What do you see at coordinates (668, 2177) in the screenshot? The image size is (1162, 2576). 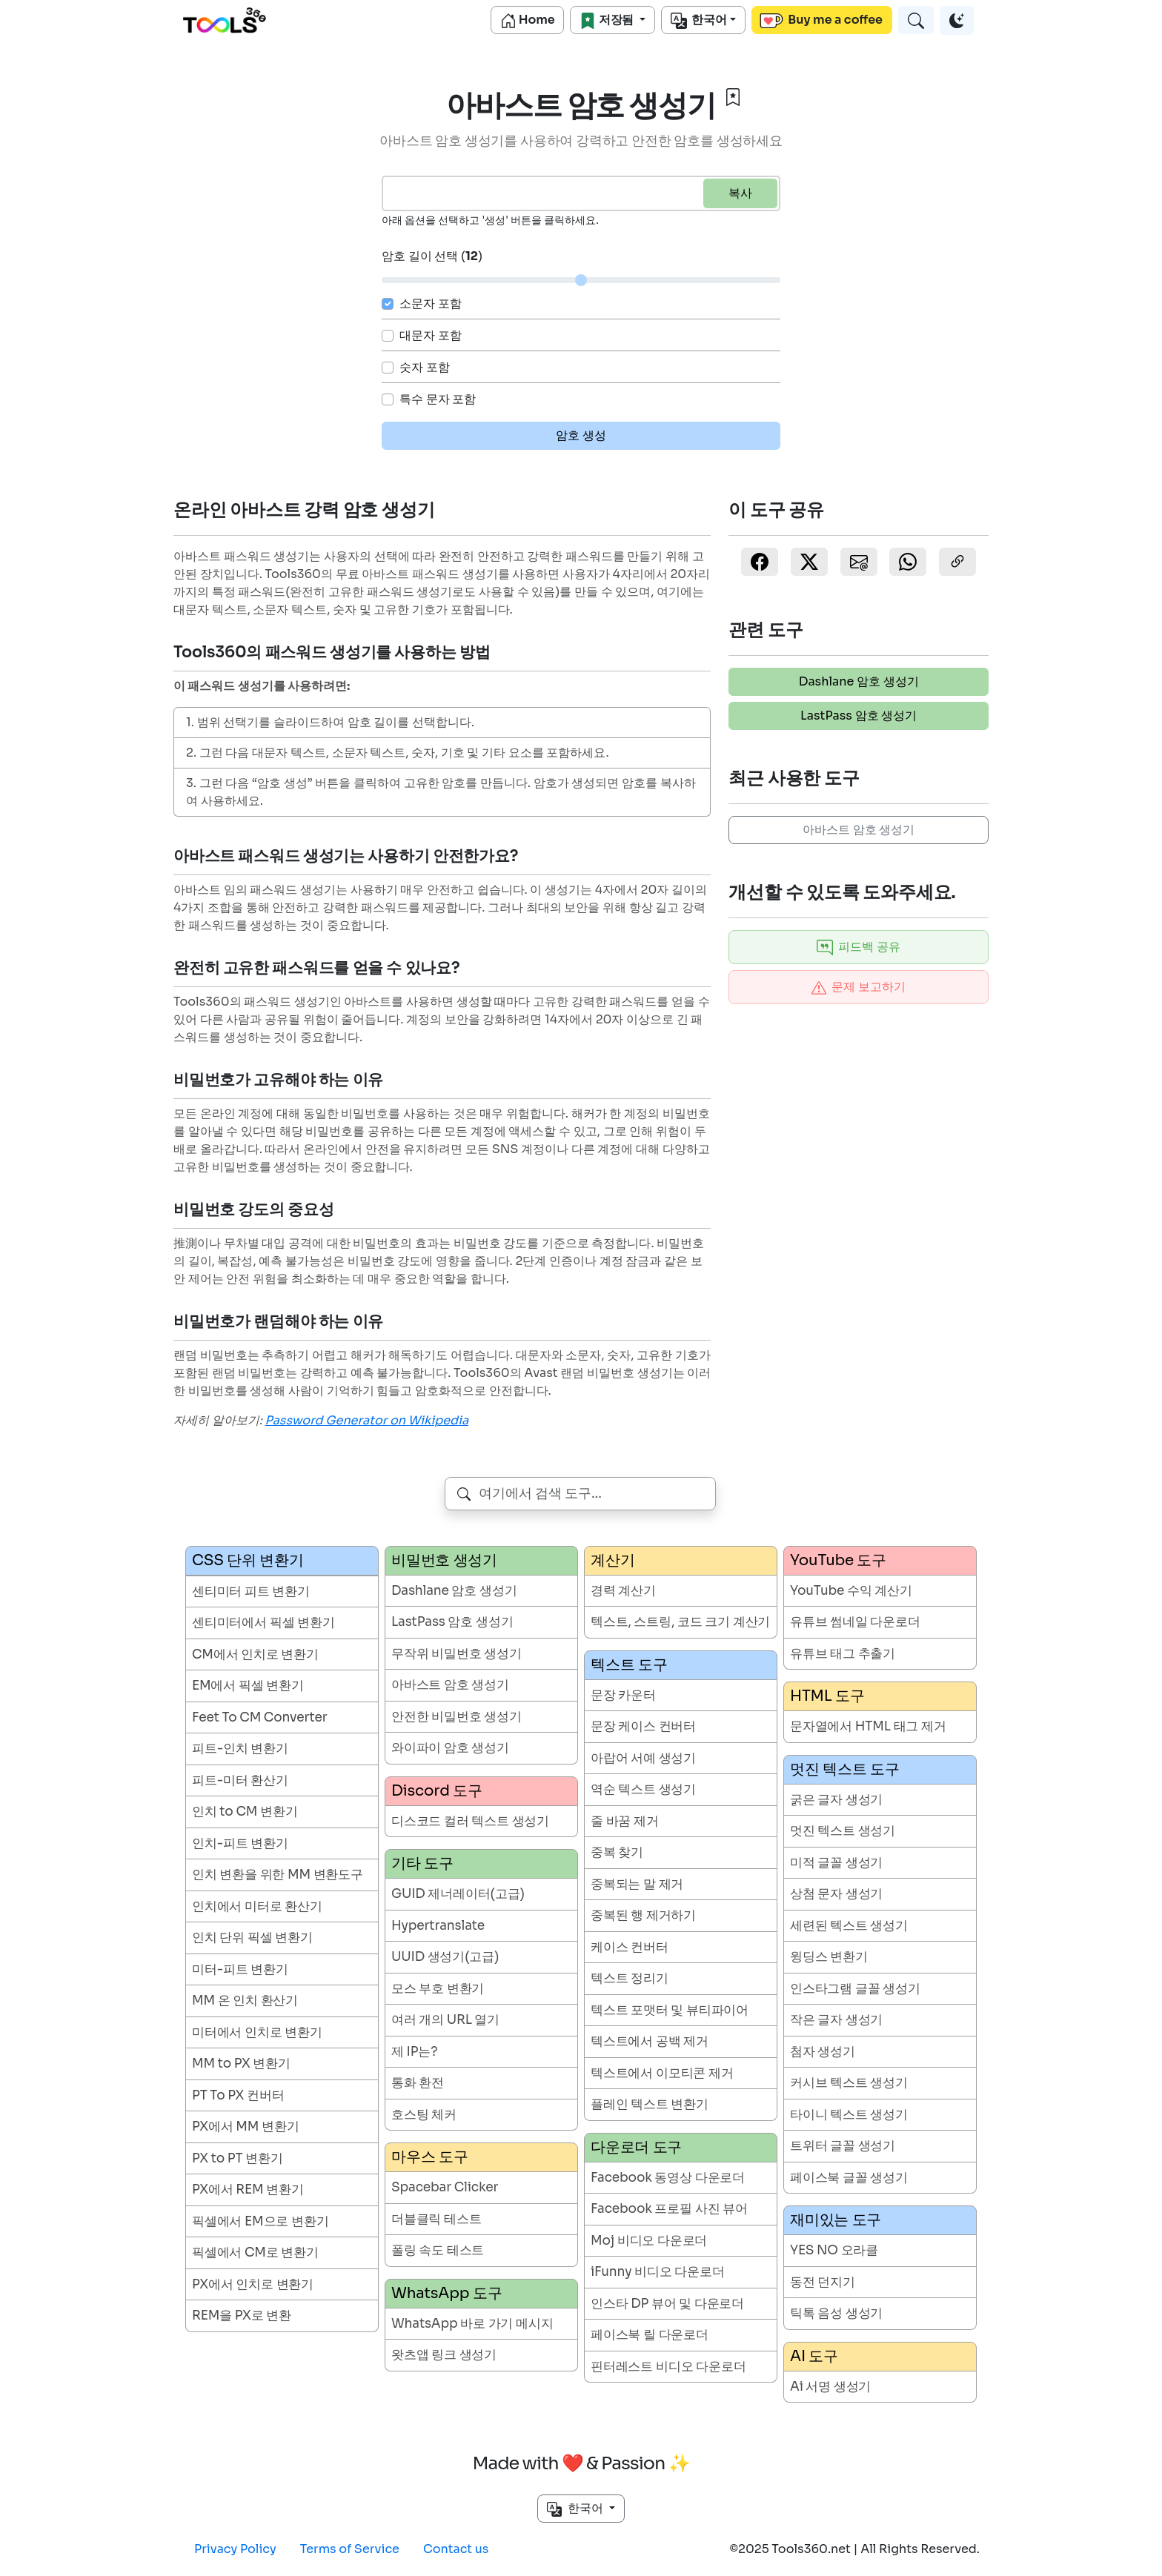 I see `Facebook 동영상 다운로더` at bounding box center [668, 2177].